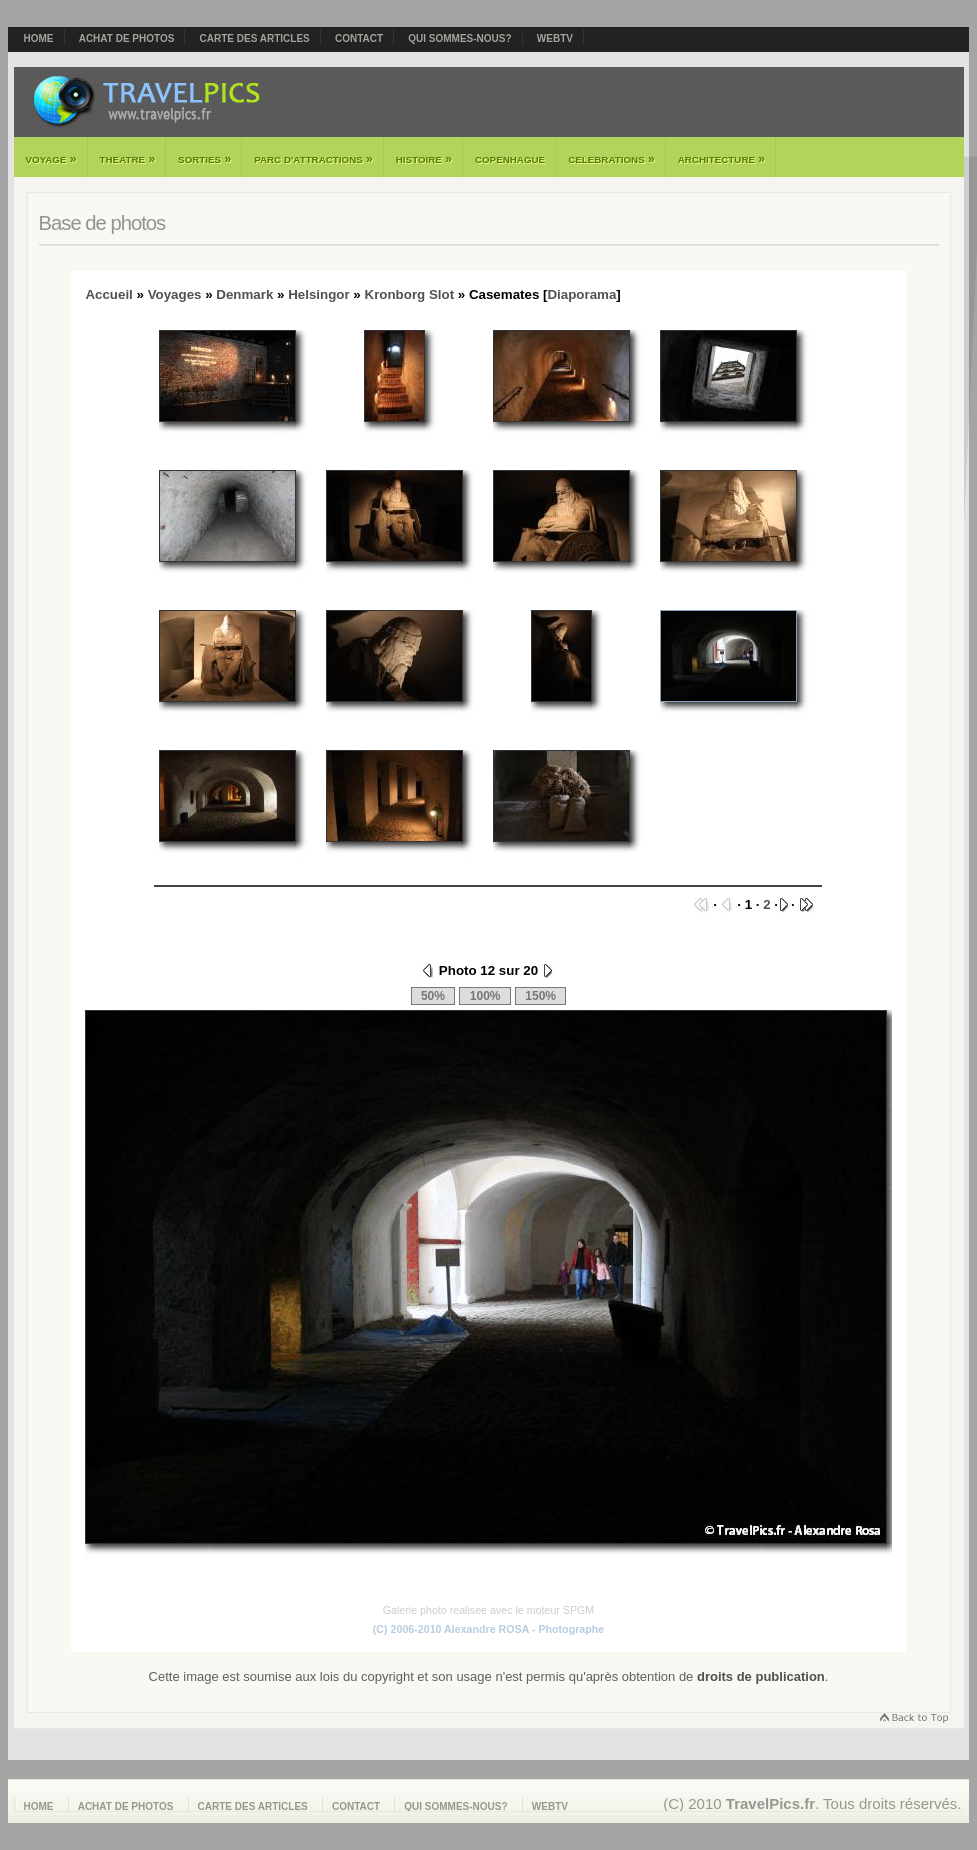 Image resolution: width=977 pixels, height=1850 pixels. I want to click on Diaporama, so click(581, 294).